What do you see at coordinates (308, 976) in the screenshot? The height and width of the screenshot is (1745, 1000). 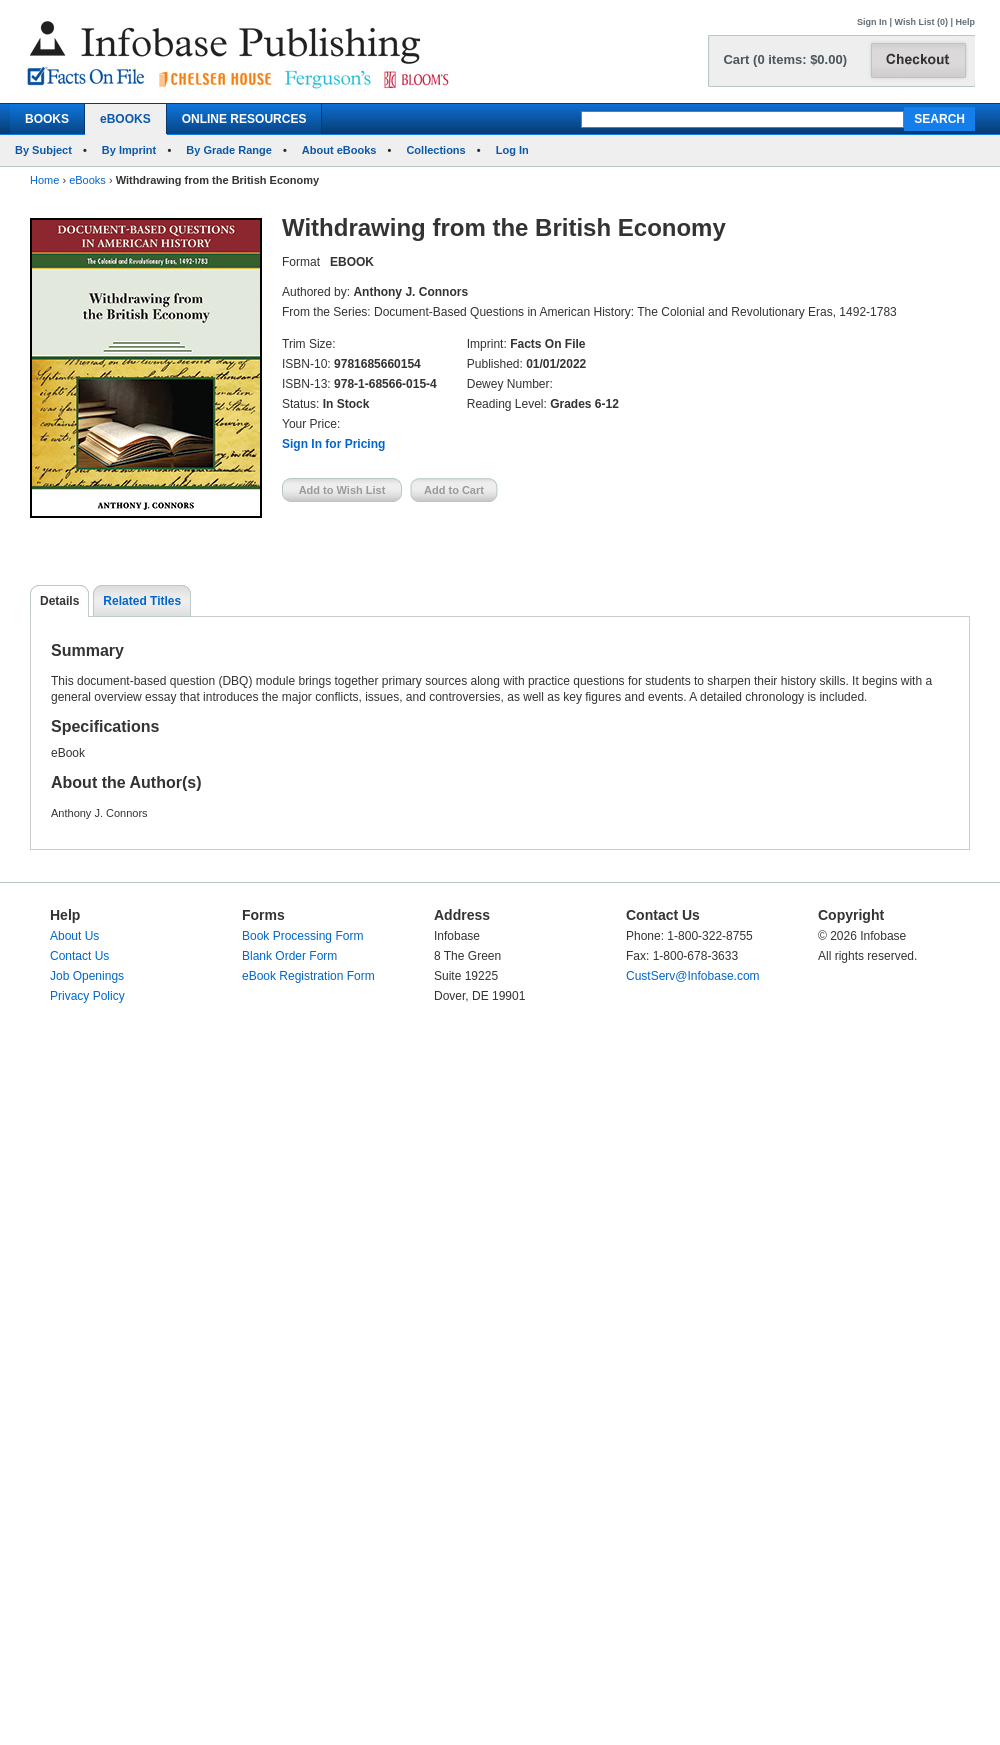 I see `eBook Registration Form` at bounding box center [308, 976].